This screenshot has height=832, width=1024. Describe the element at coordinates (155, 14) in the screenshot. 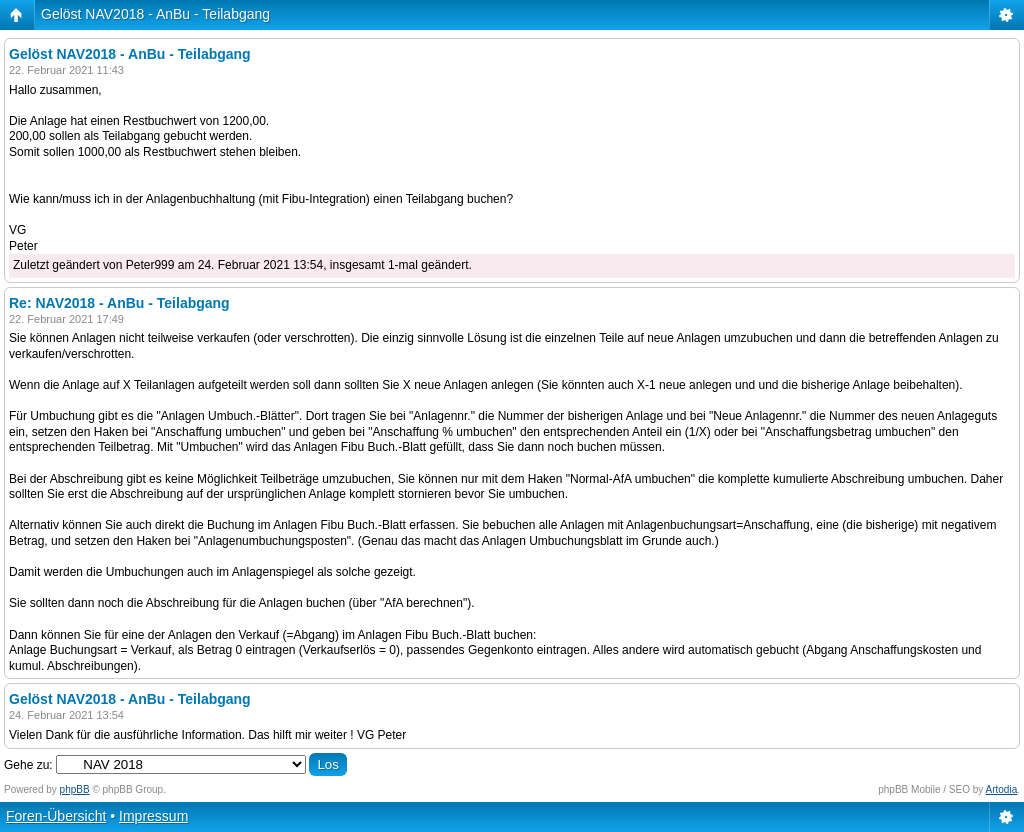

I see `Gelöst NAV2018 - AnBu - Teilabgang` at that location.